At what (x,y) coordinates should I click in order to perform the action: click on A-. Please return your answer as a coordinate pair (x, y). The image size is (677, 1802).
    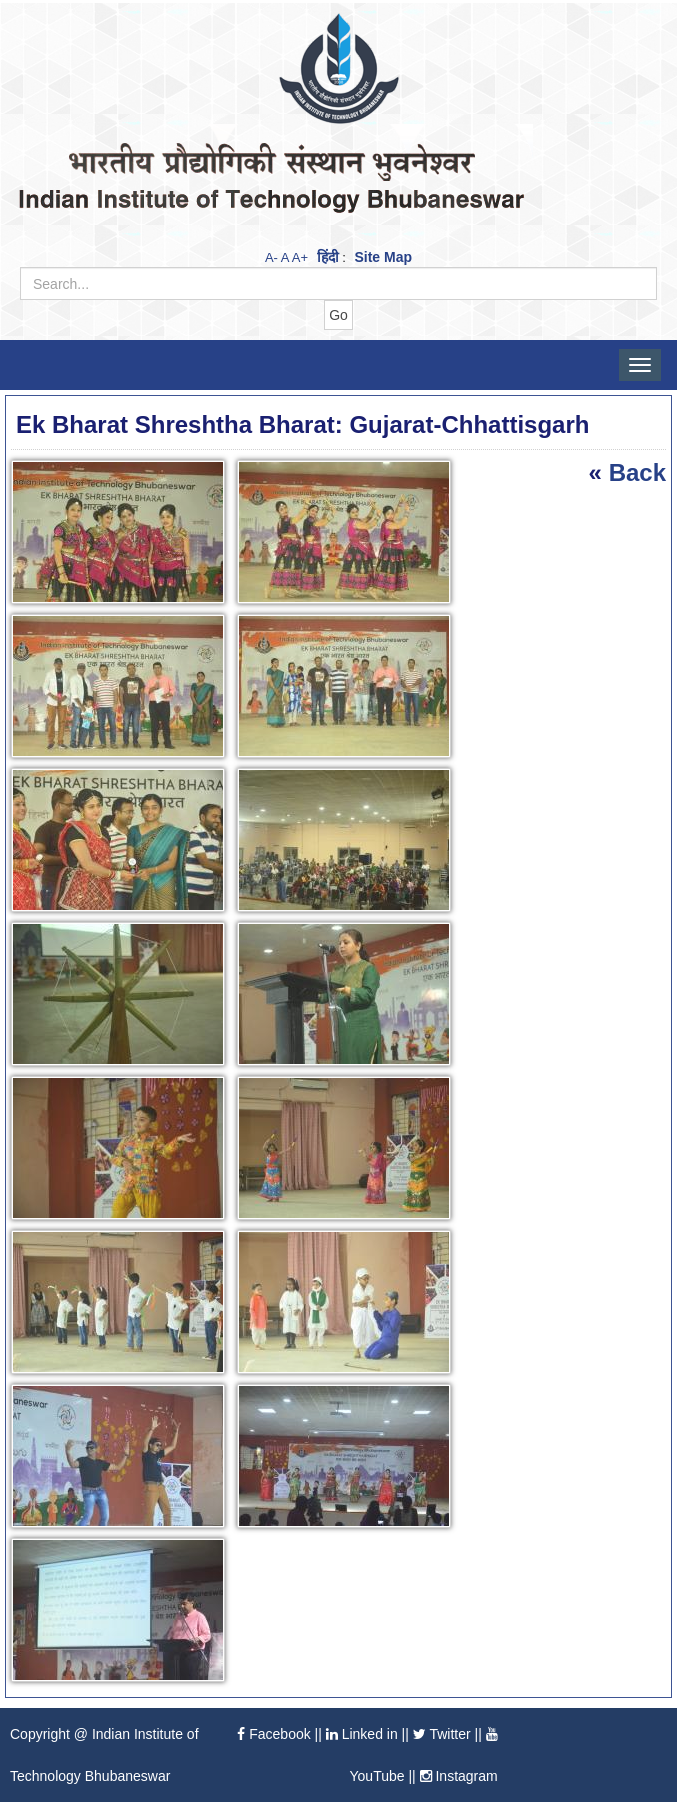
    Looking at the image, I should click on (271, 257).